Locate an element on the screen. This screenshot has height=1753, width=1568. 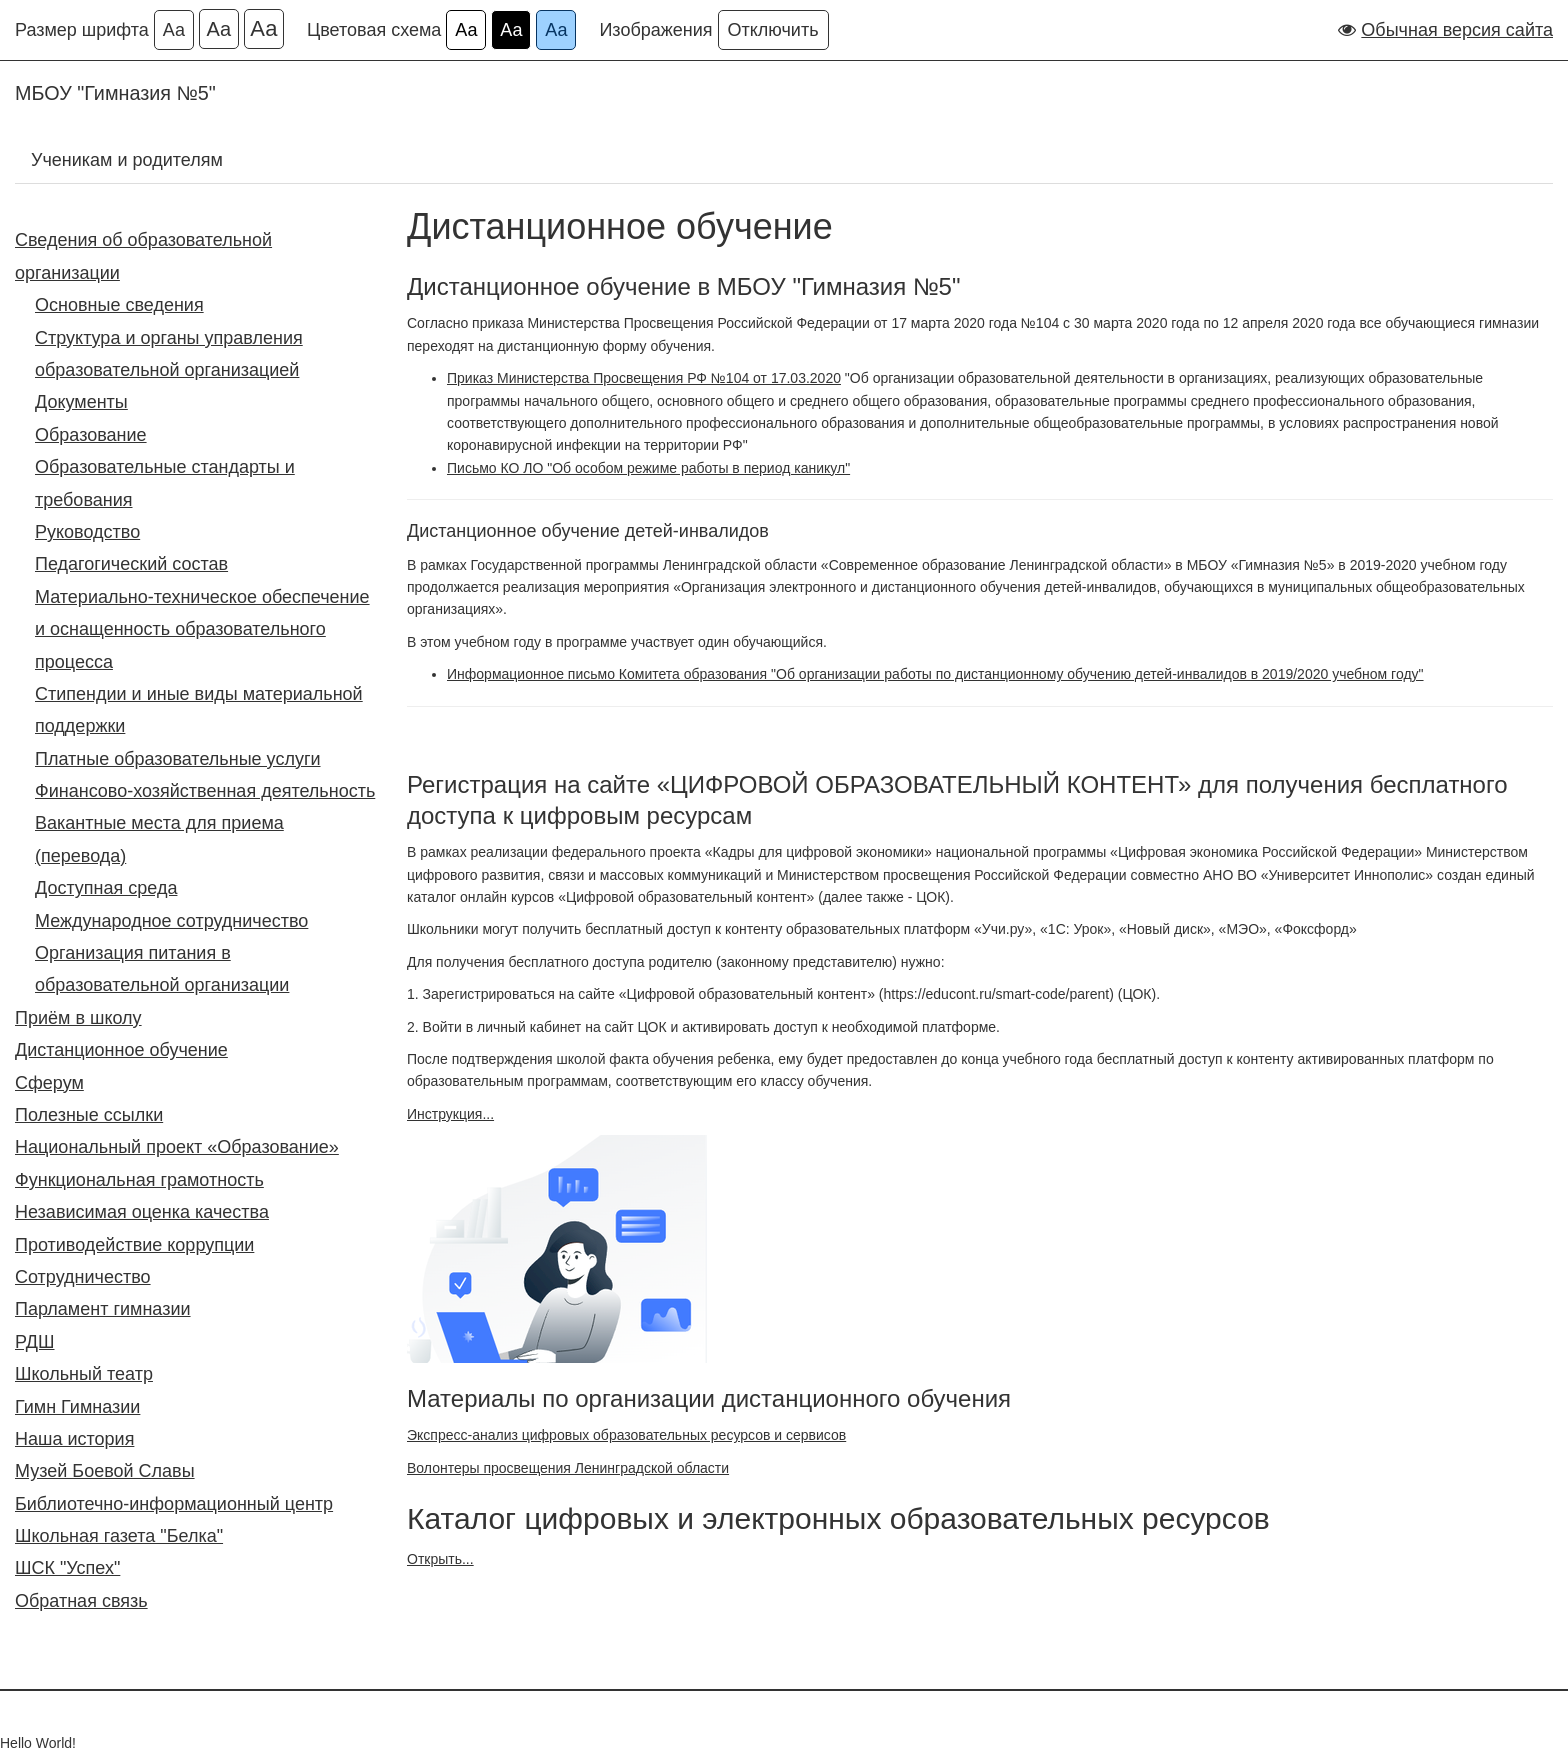
Руководство is located at coordinates (87, 532).